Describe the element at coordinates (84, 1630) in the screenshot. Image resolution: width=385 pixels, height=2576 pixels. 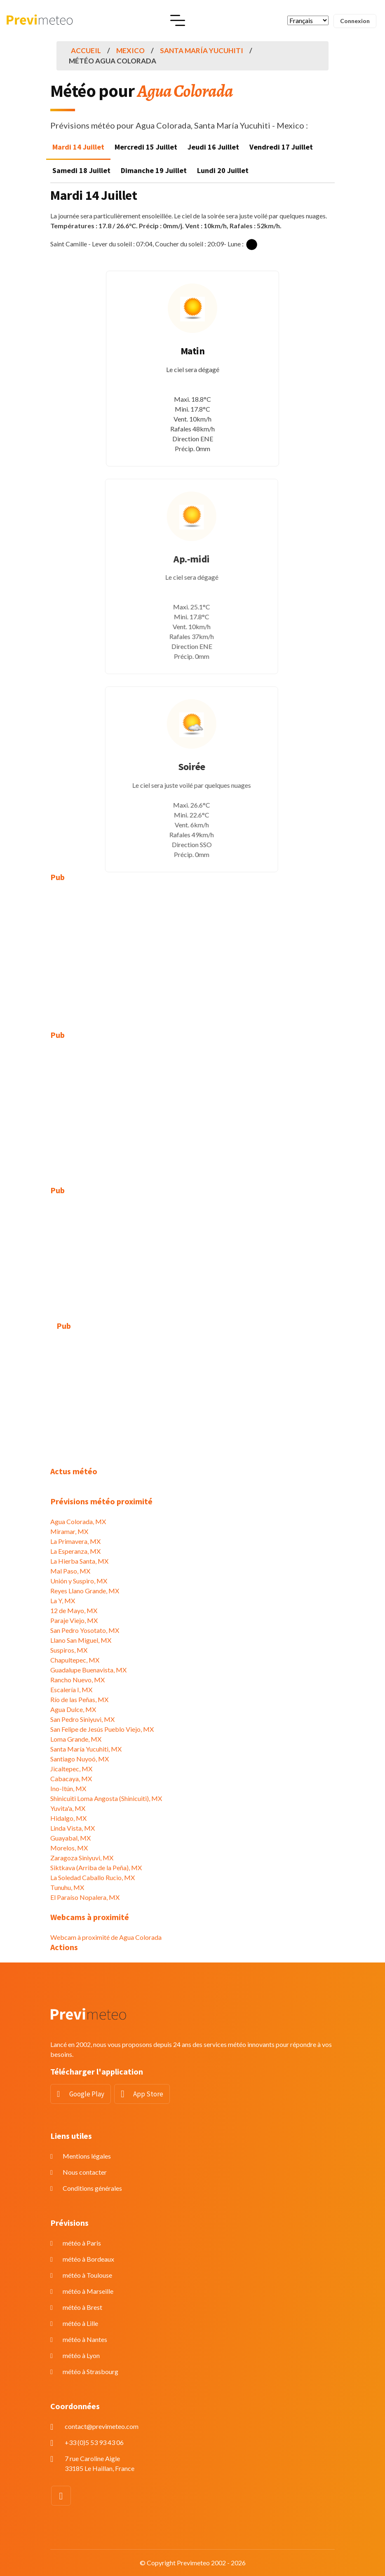
I see `San Pedro Yosotato, MX` at that location.